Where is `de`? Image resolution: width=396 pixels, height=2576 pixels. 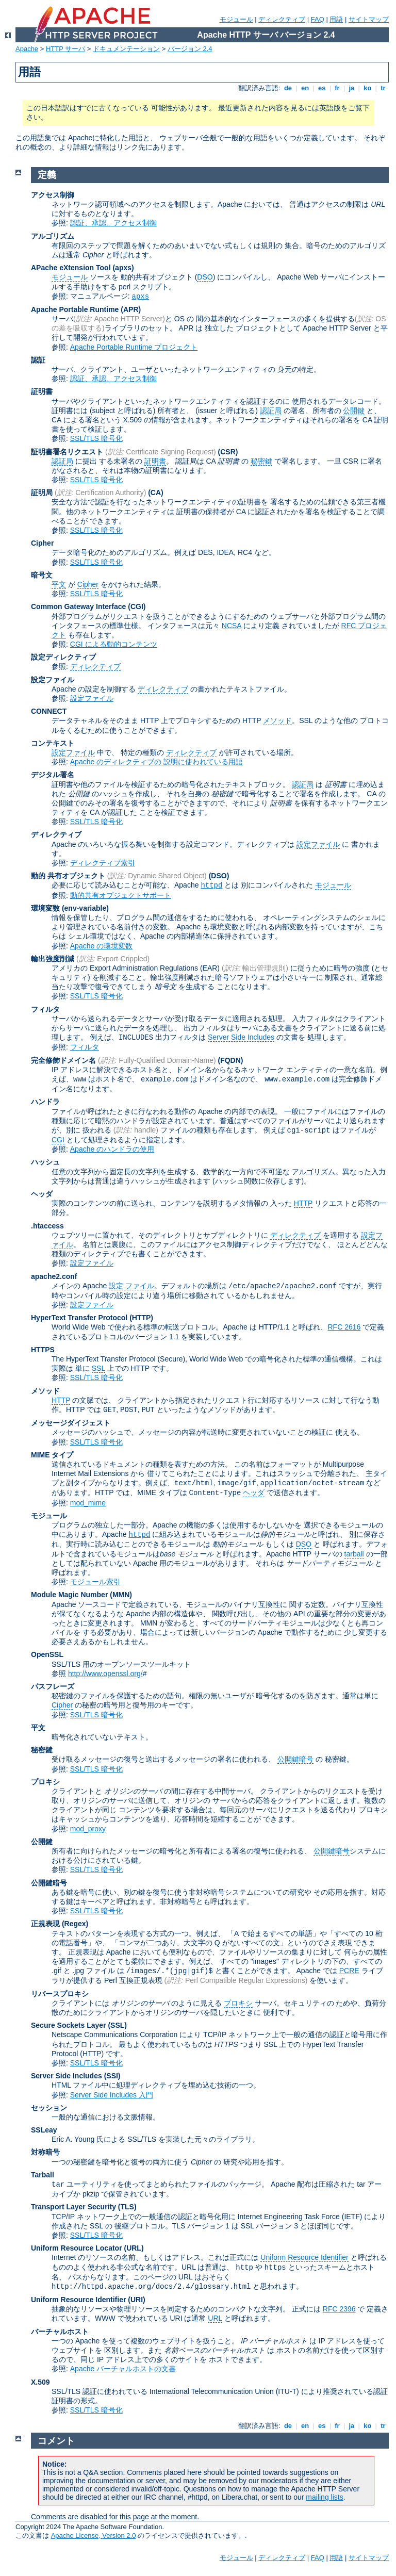
de is located at coordinates (287, 88).